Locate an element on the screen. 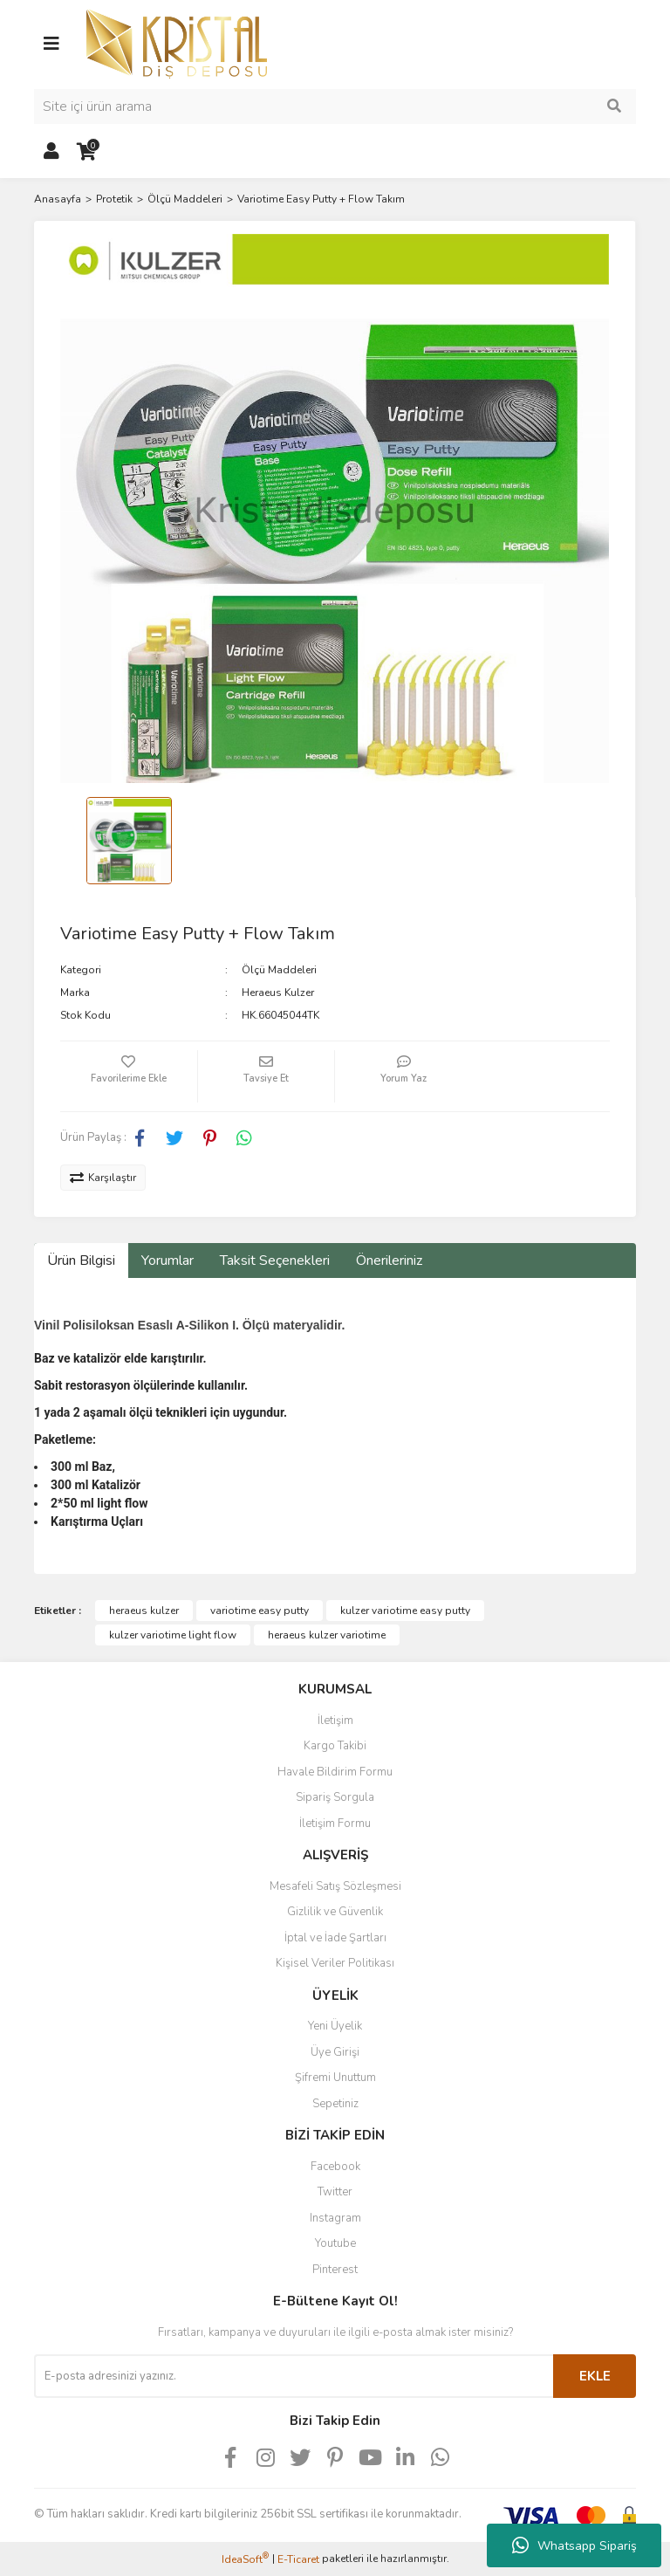  Whatsapp Sipariş is located at coordinates (574, 2545).